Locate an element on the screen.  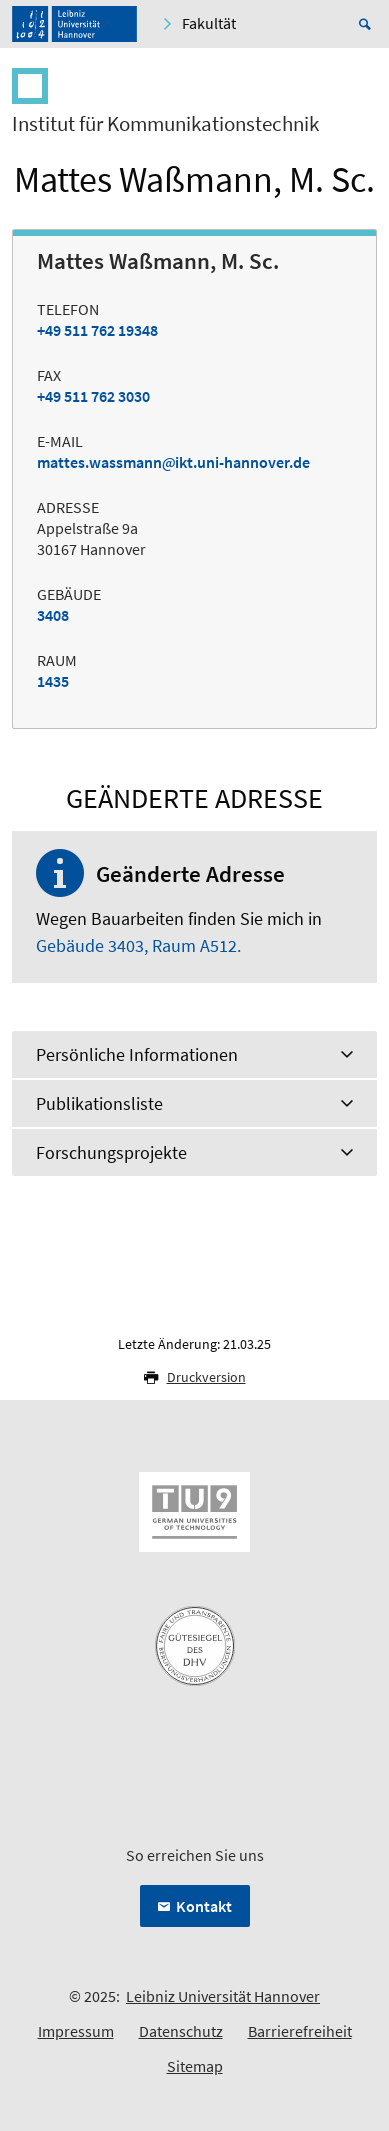
Institut für Kommunikationstechnik is located at coordinates (165, 124).